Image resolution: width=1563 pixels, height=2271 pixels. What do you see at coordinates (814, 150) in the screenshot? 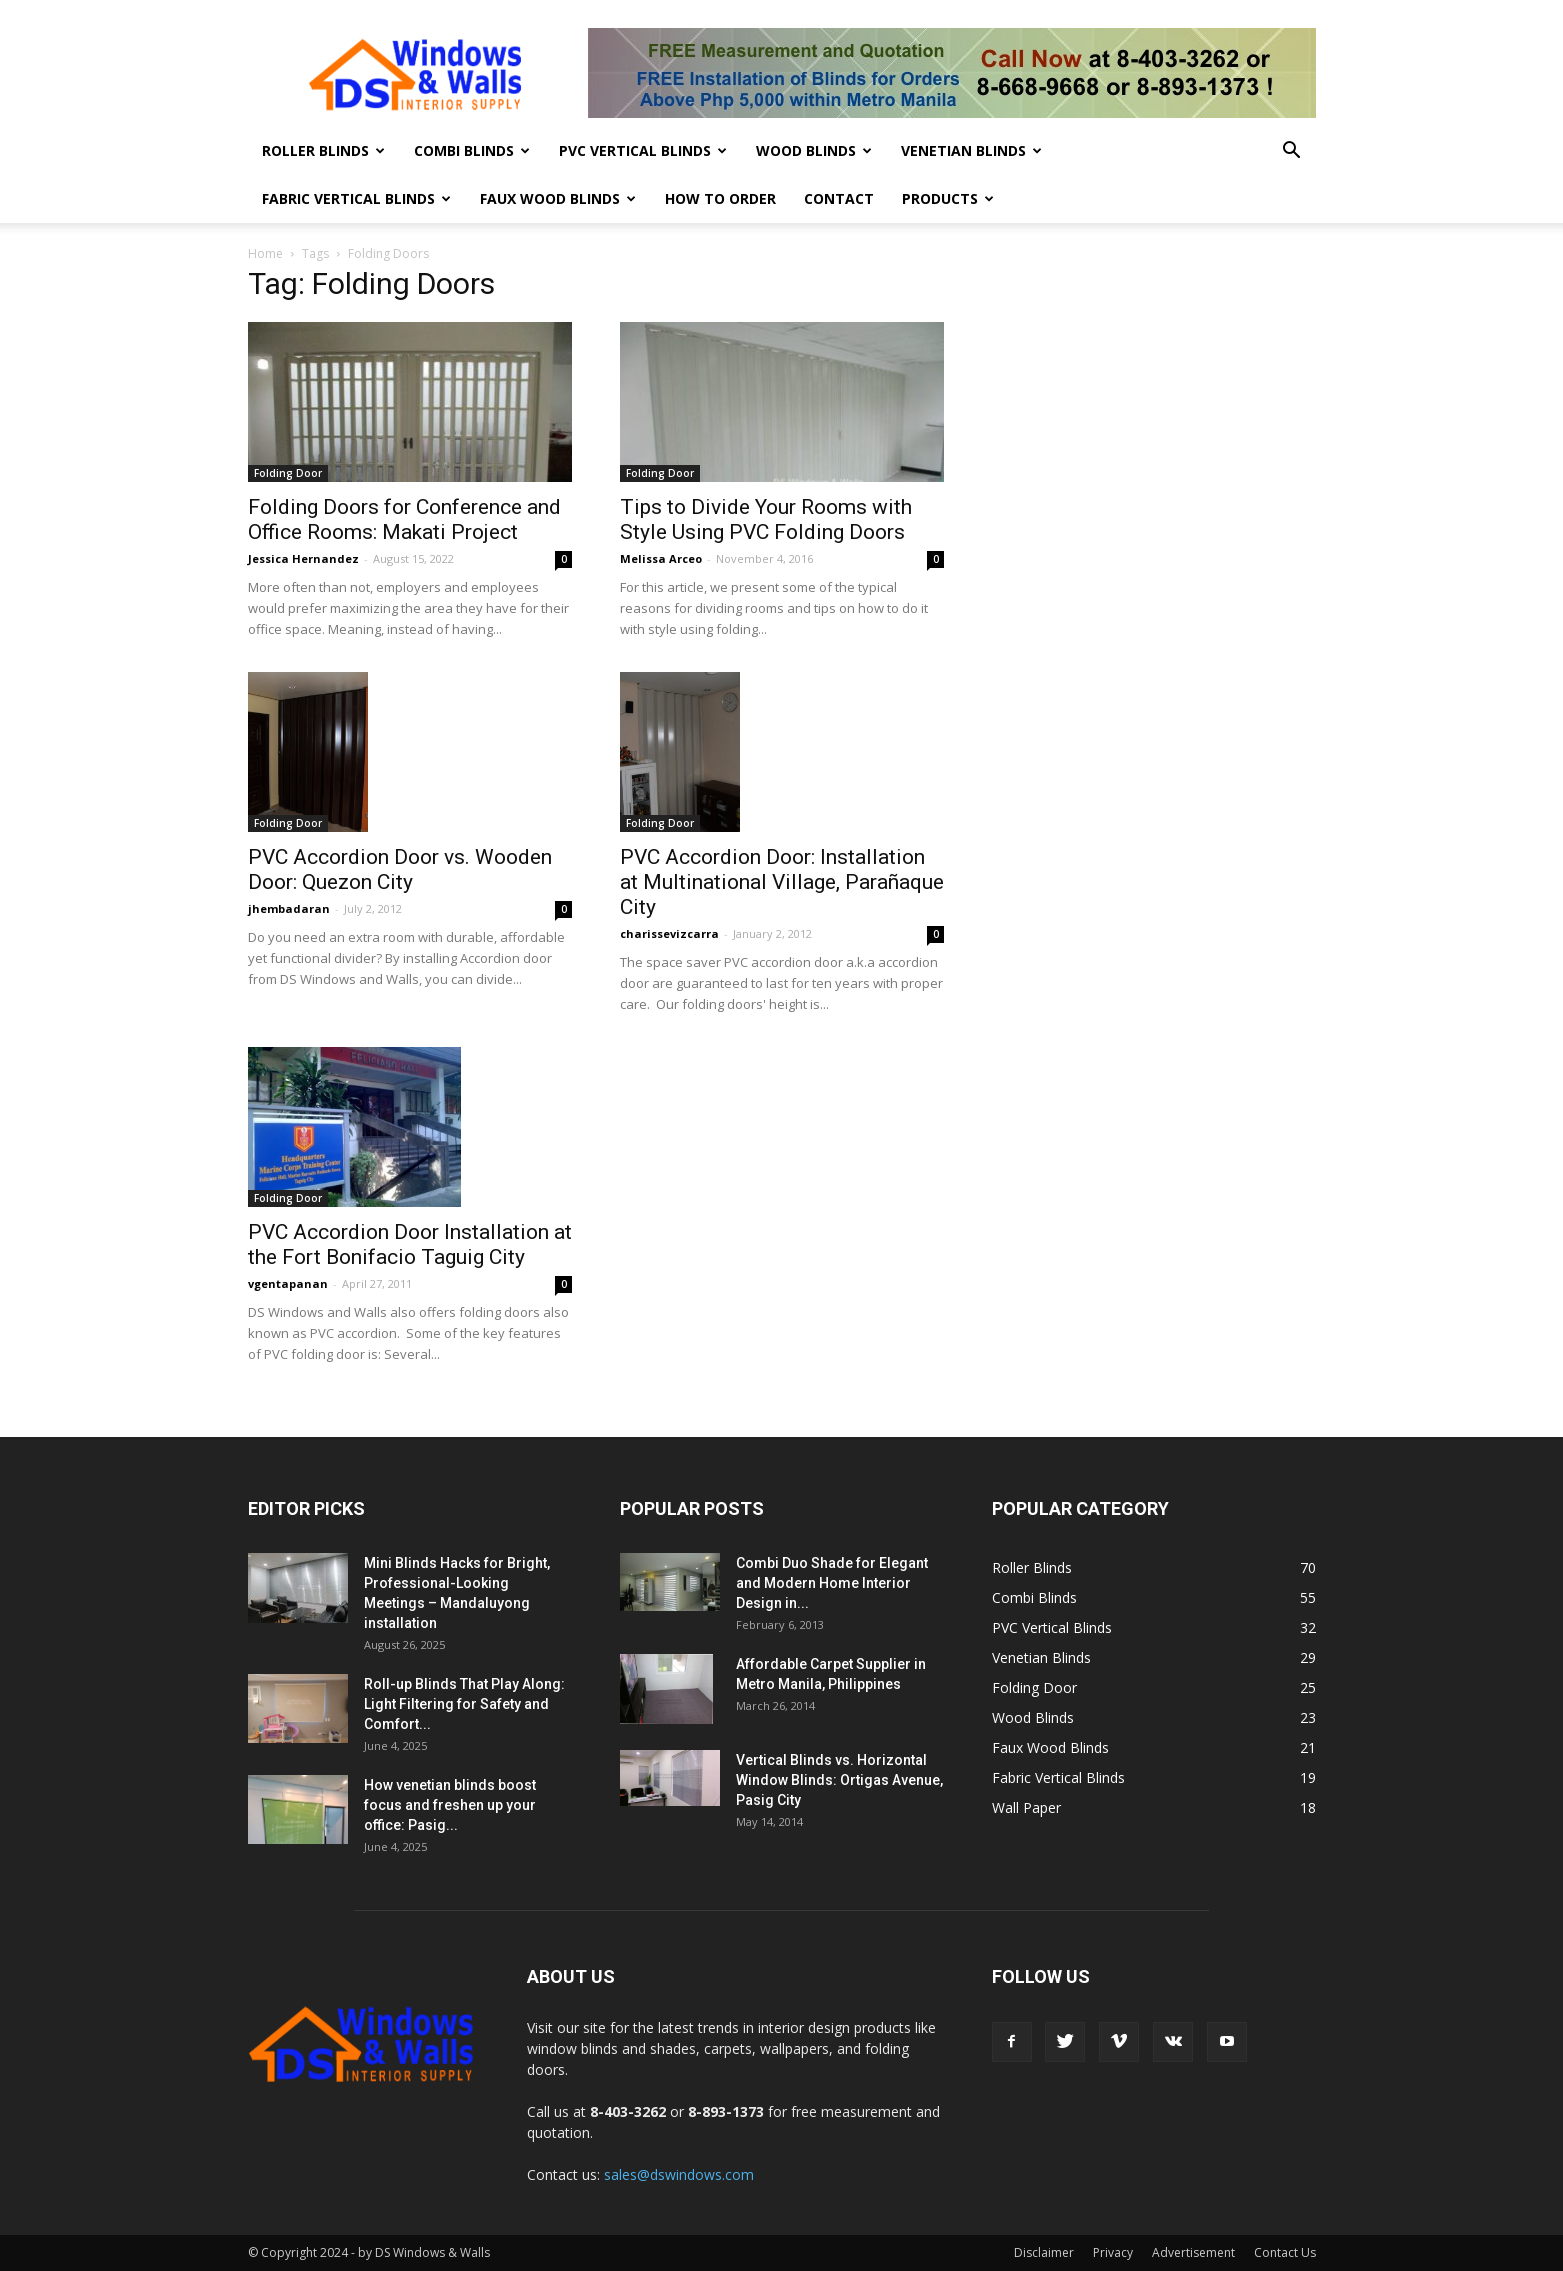
I see `Wood Blinds` at bounding box center [814, 150].